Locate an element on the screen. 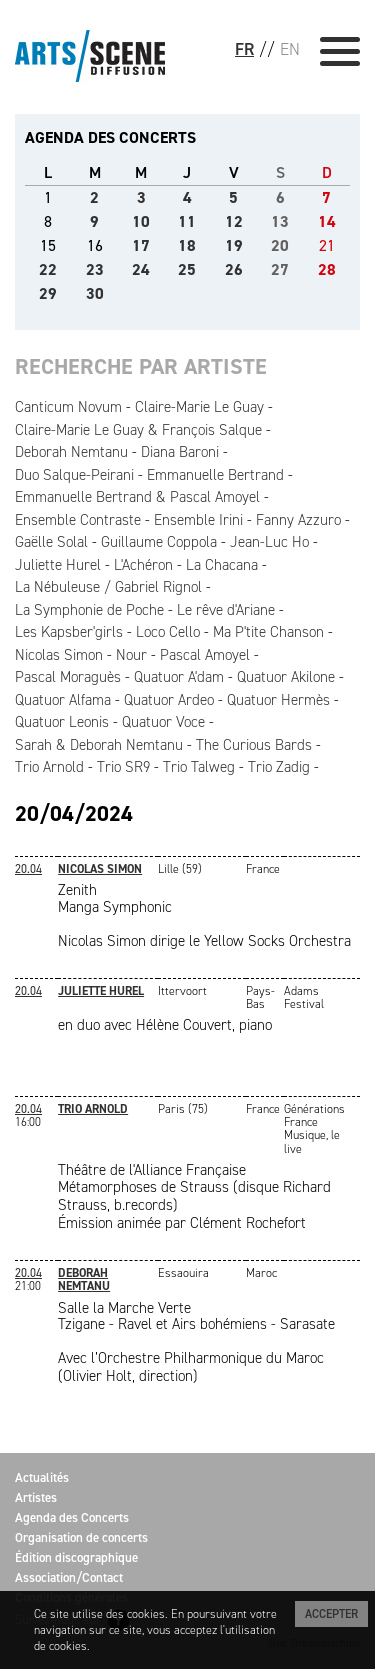  19 is located at coordinates (234, 245).